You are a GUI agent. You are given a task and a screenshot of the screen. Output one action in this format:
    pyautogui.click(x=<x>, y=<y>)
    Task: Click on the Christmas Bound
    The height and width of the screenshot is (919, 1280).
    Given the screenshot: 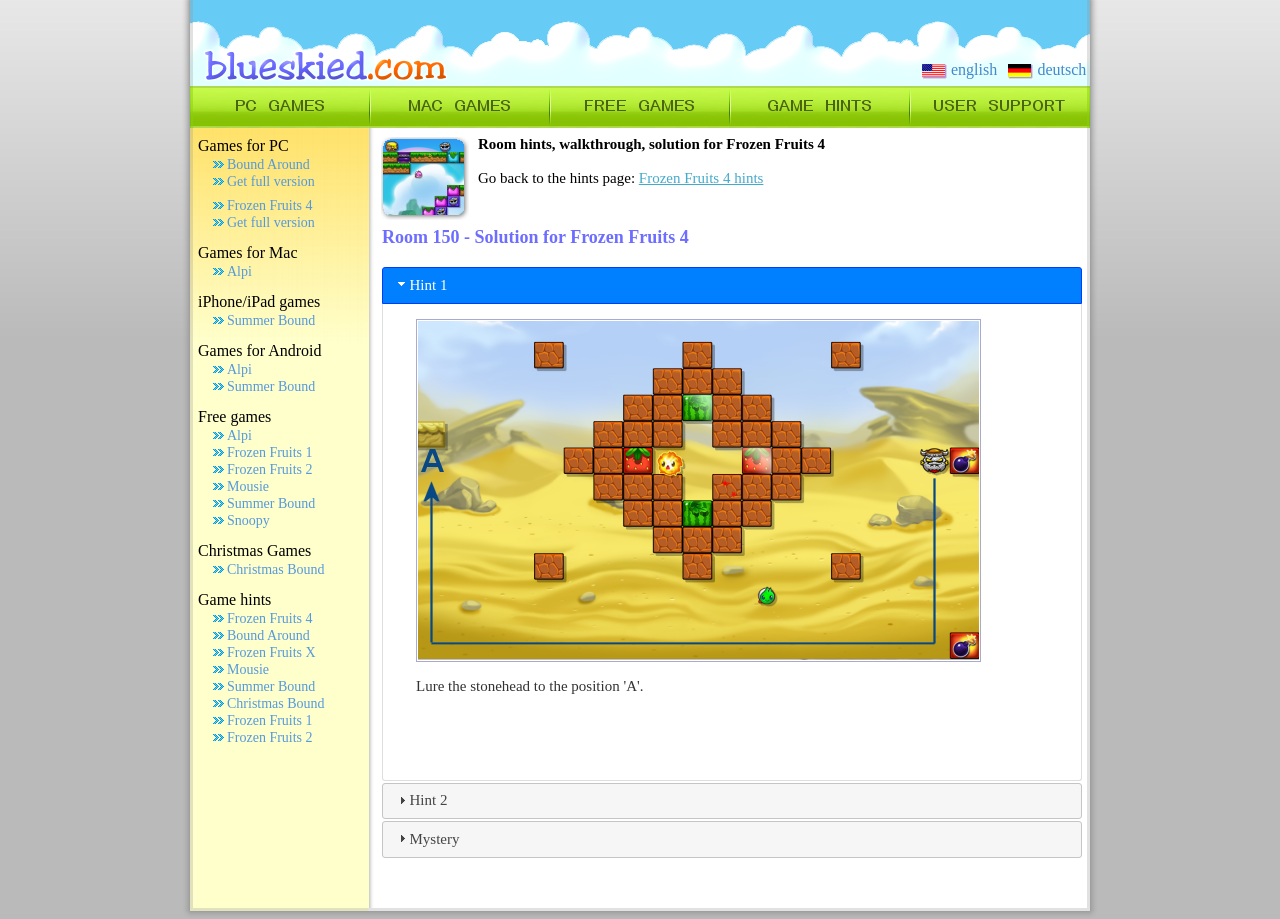 What is the action you would take?
    pyautogui.click(x=276, y=569)
    